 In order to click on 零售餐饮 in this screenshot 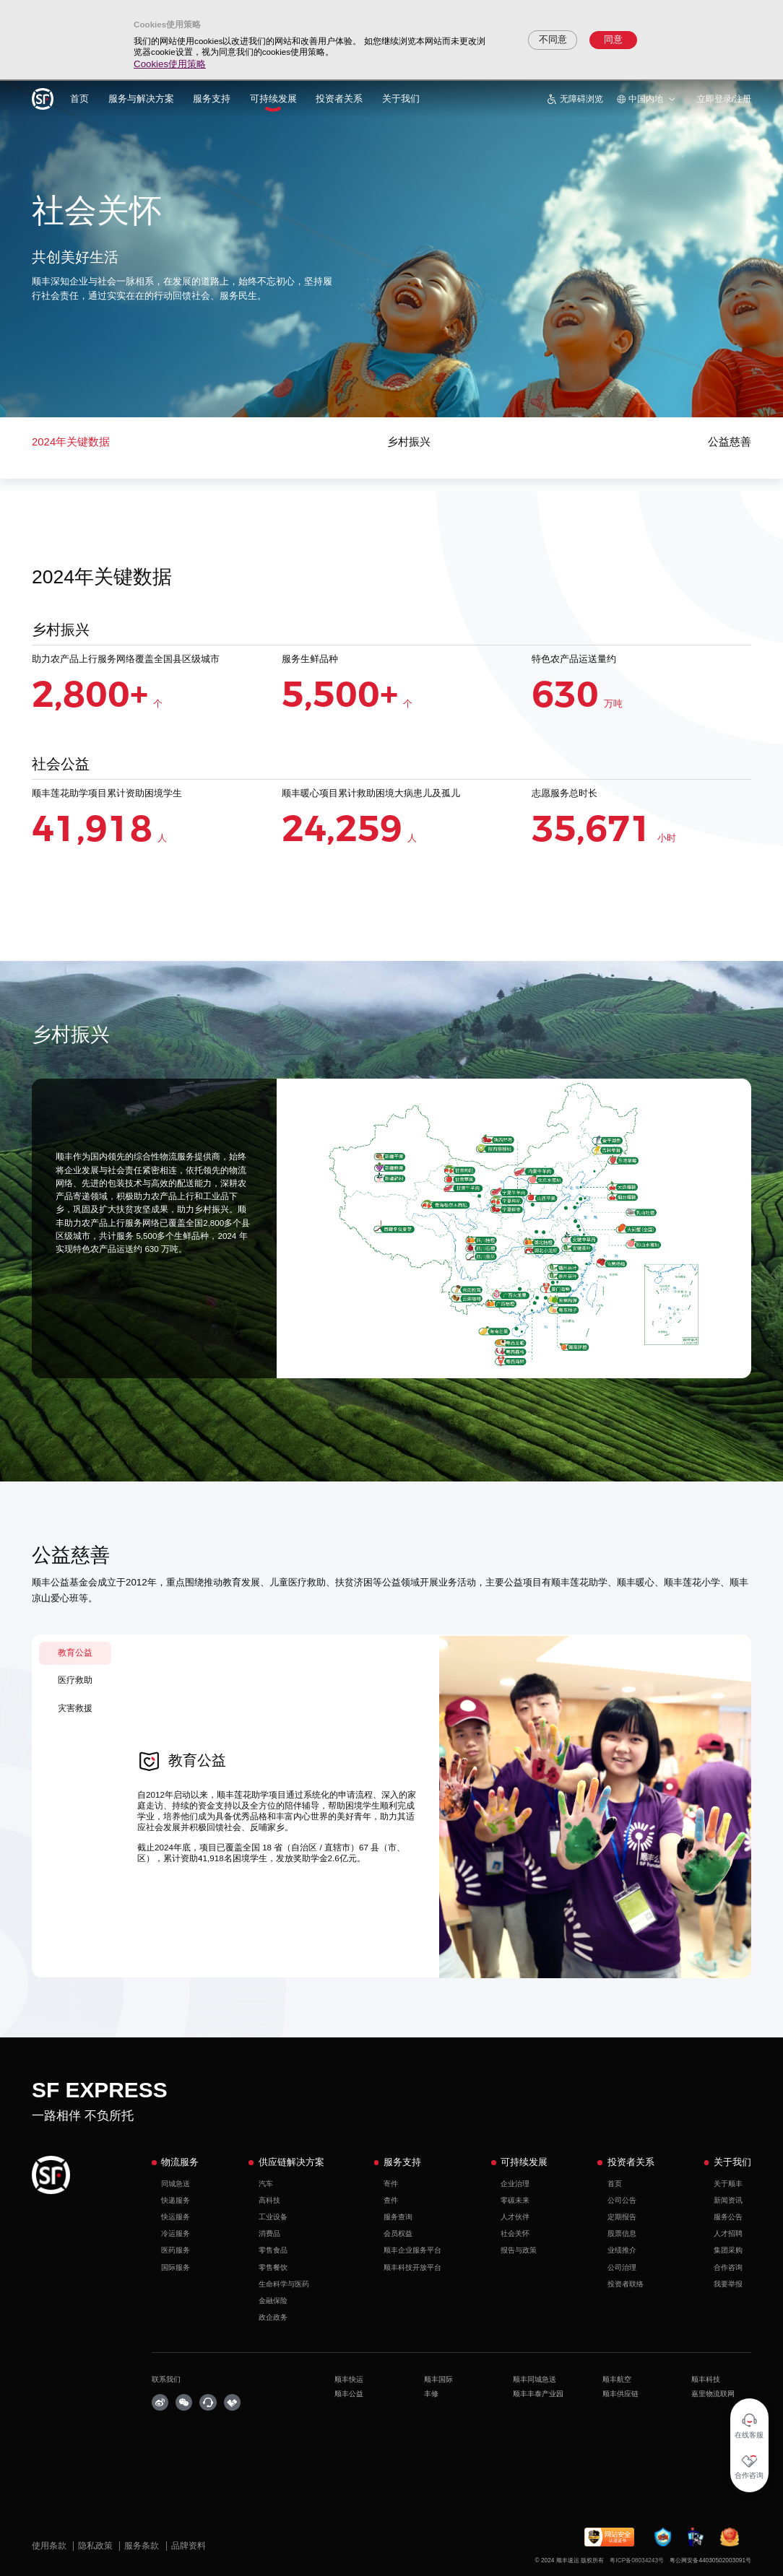, I will do `click(273, 2267)`.